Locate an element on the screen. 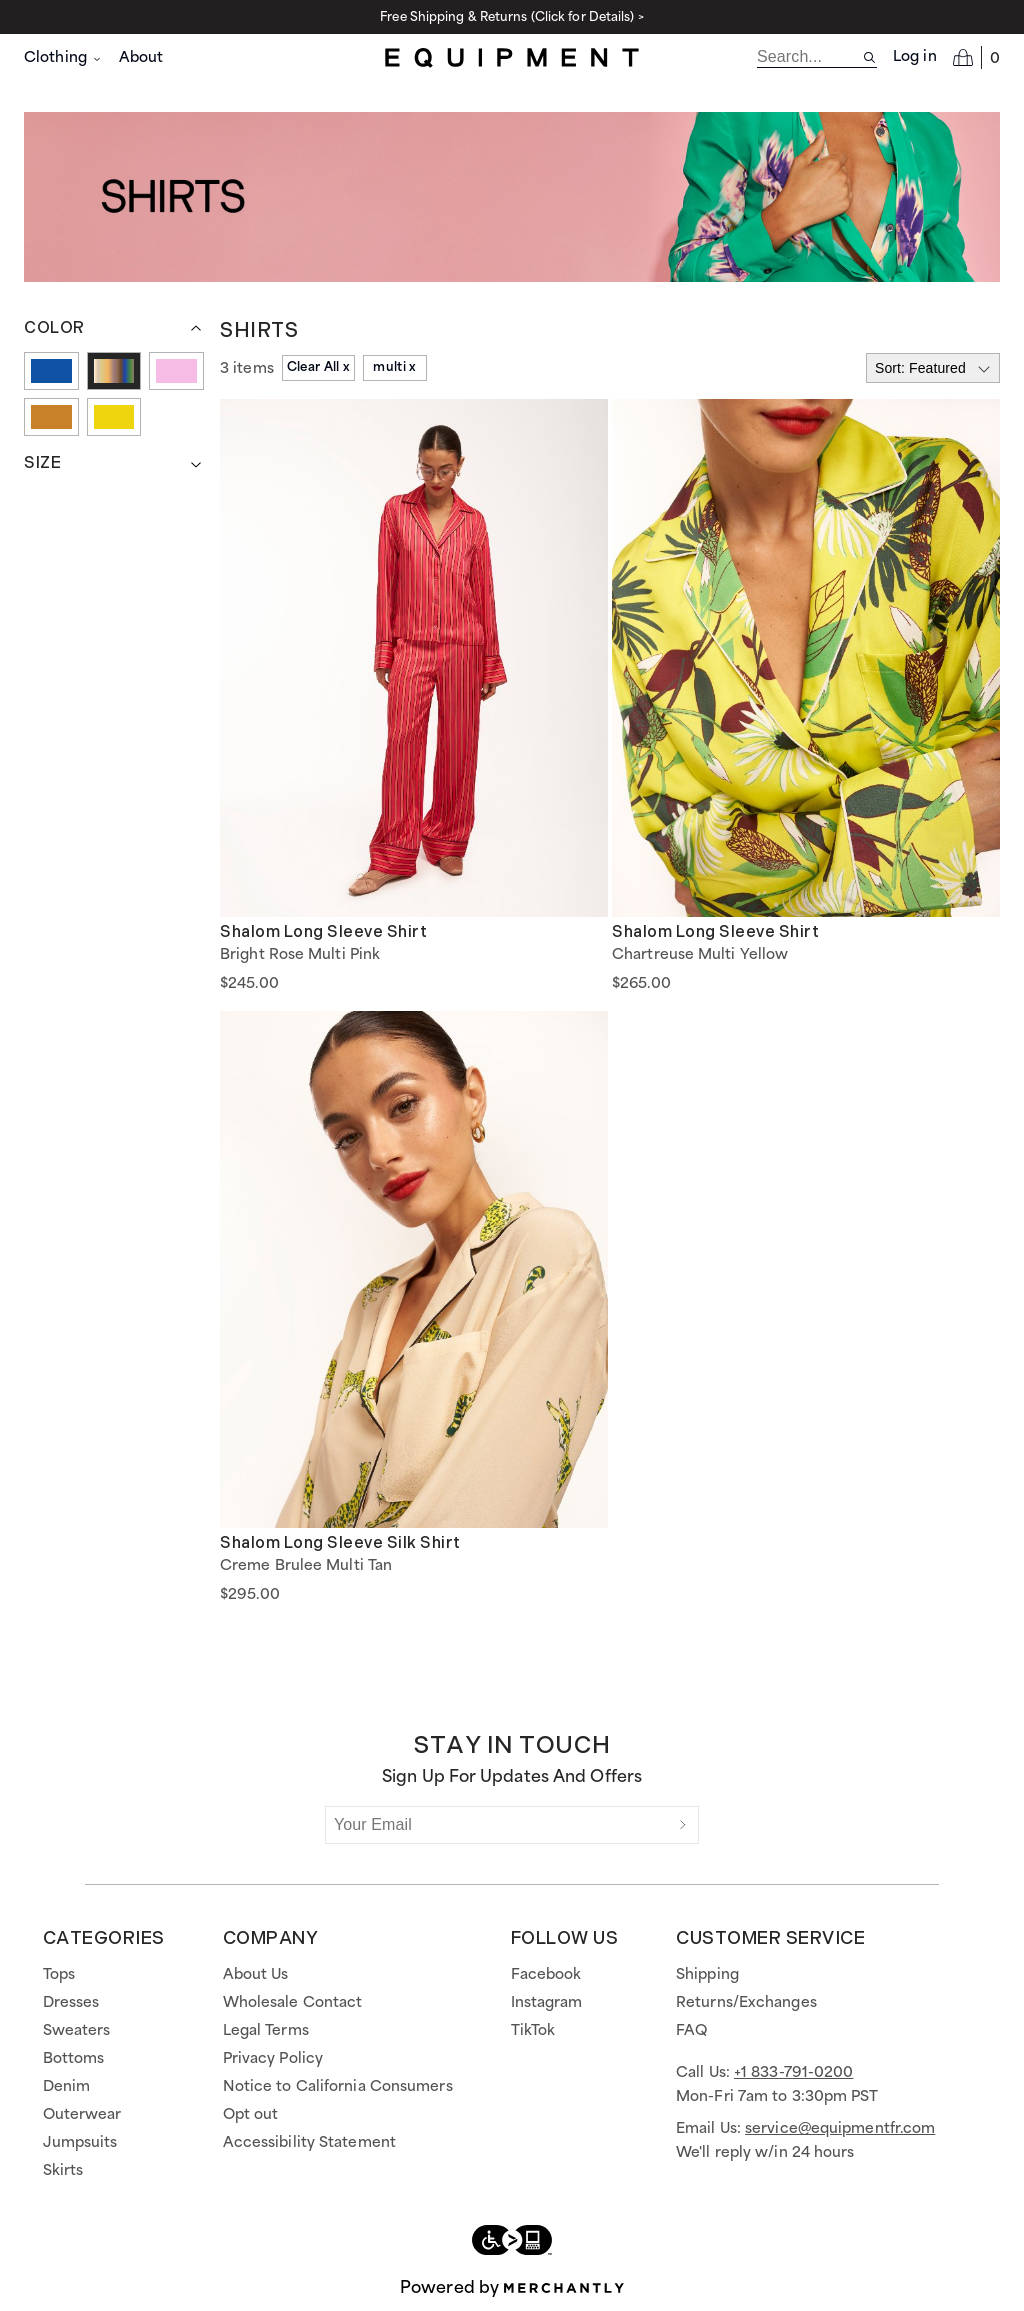  Dresses is located at coordinates (71, 2003).